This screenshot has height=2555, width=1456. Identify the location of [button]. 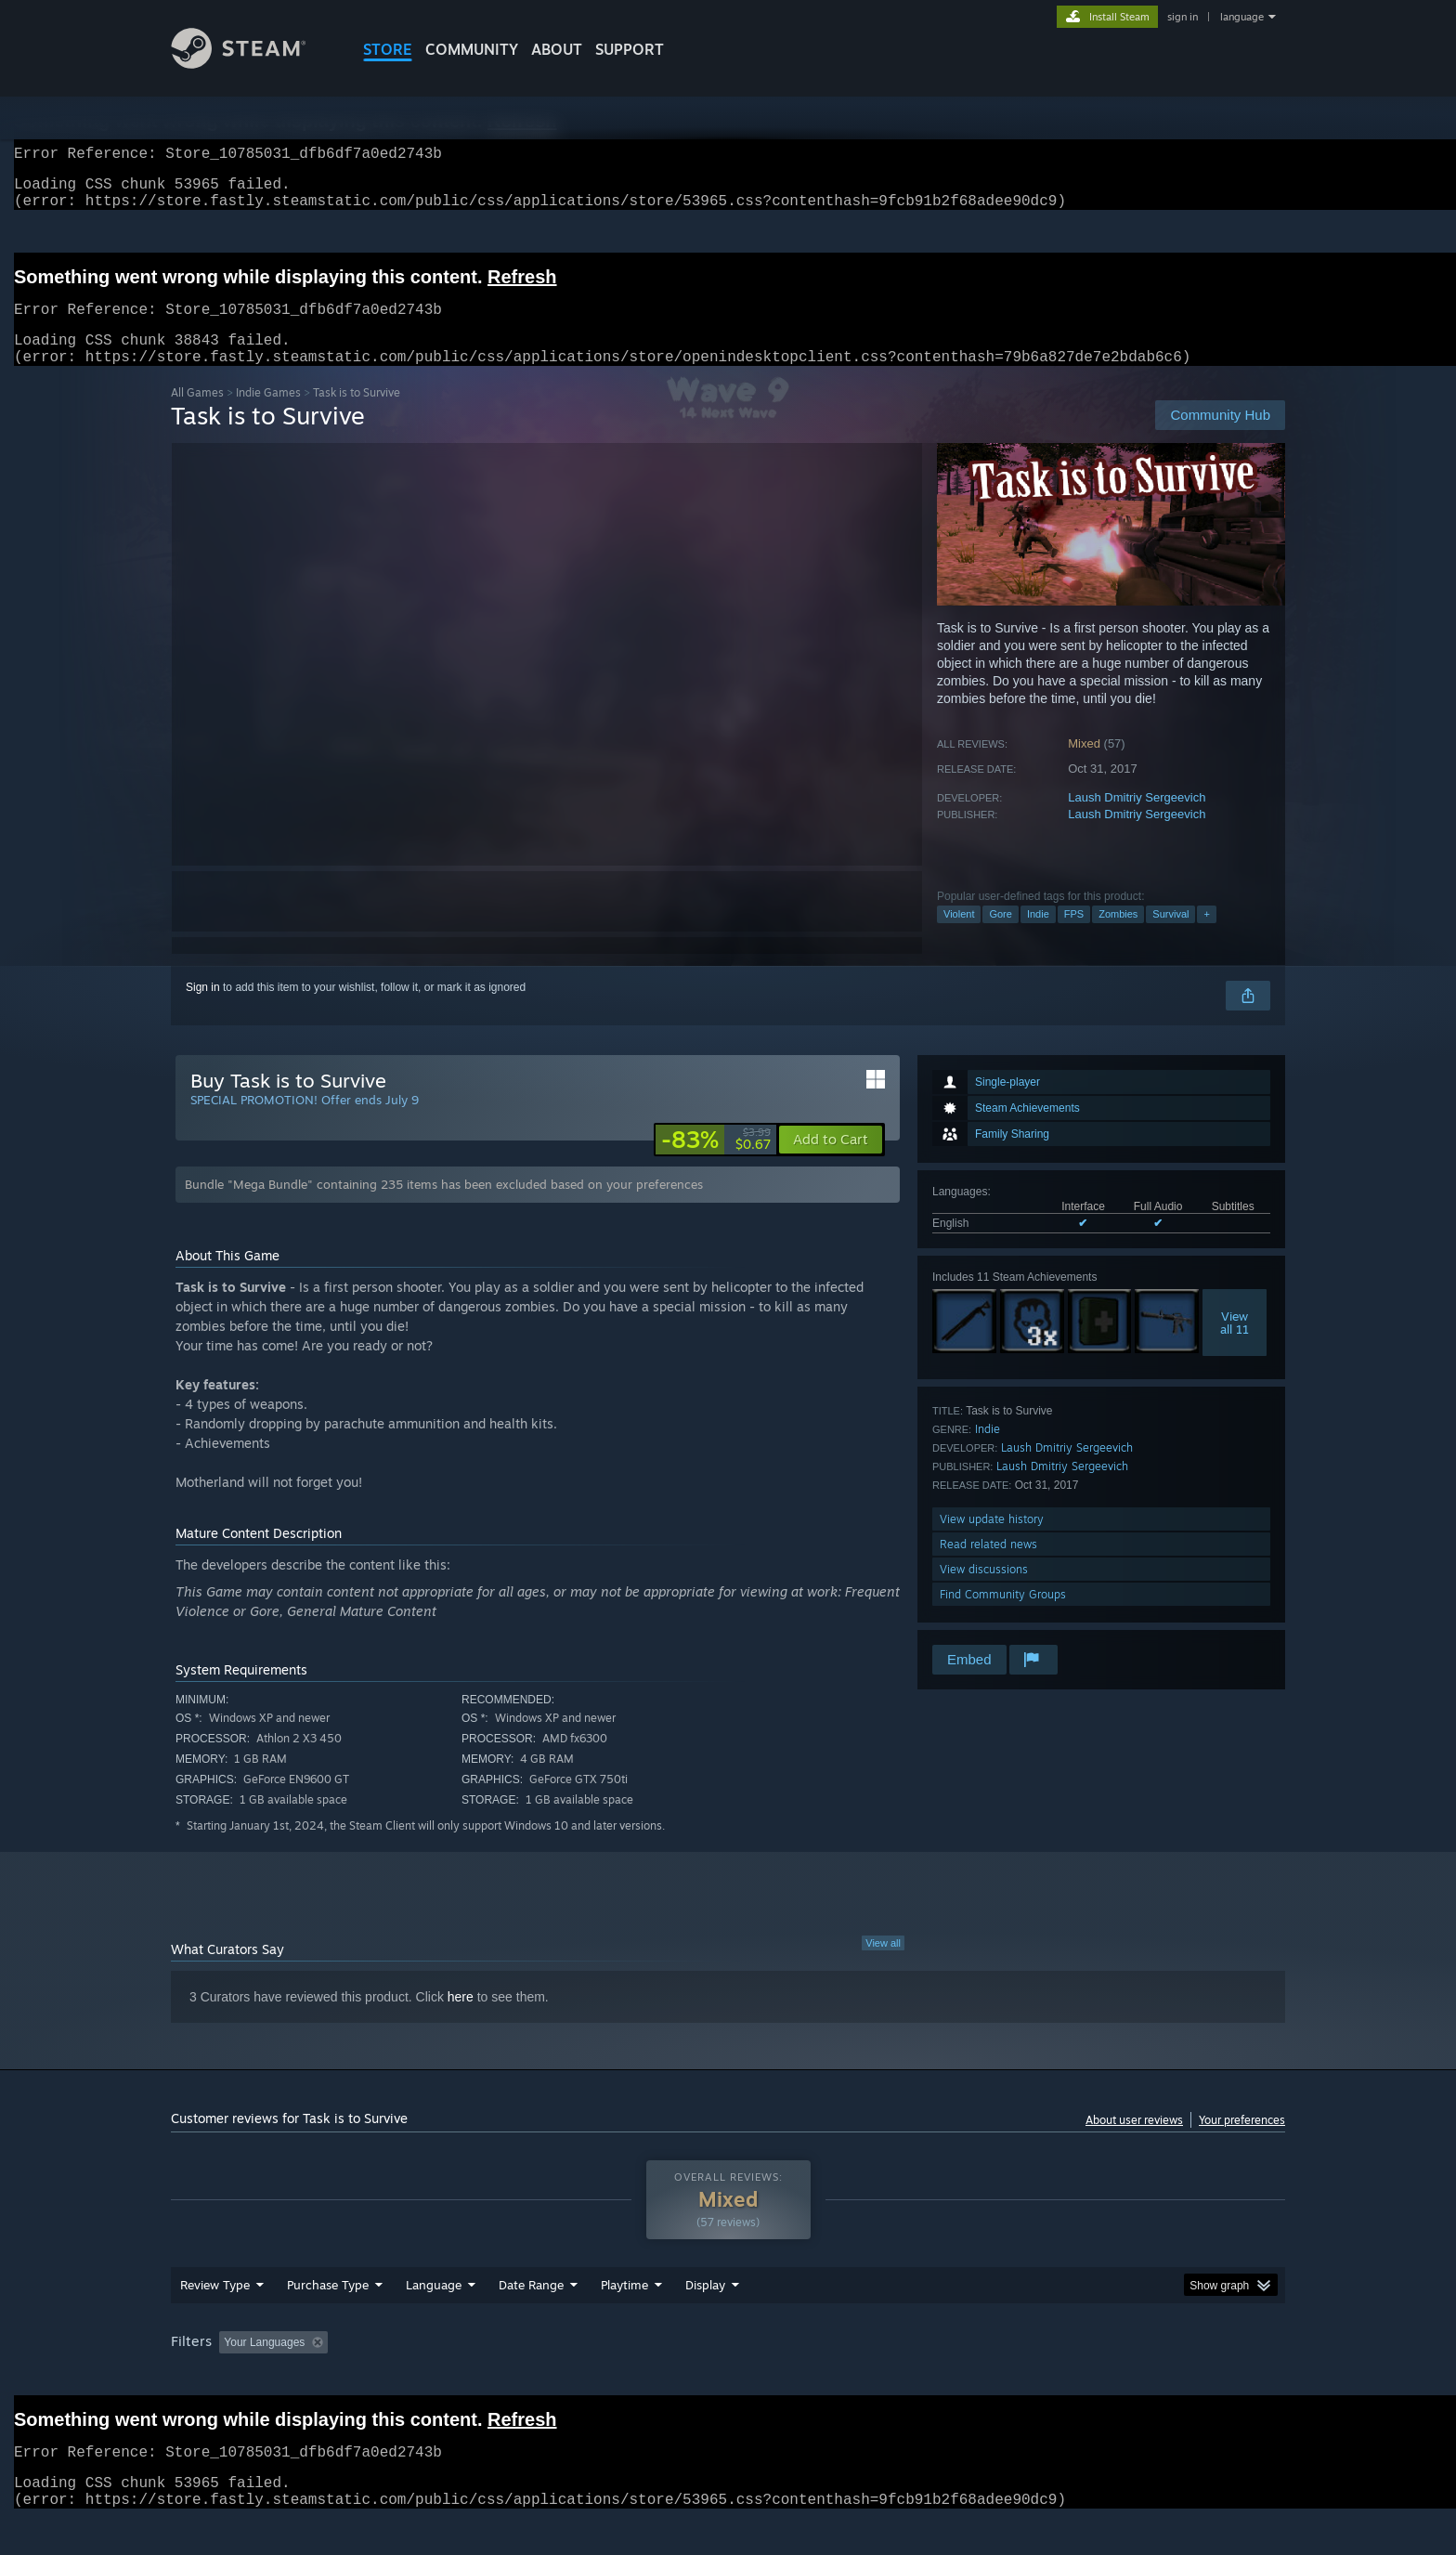
(830, 1162).